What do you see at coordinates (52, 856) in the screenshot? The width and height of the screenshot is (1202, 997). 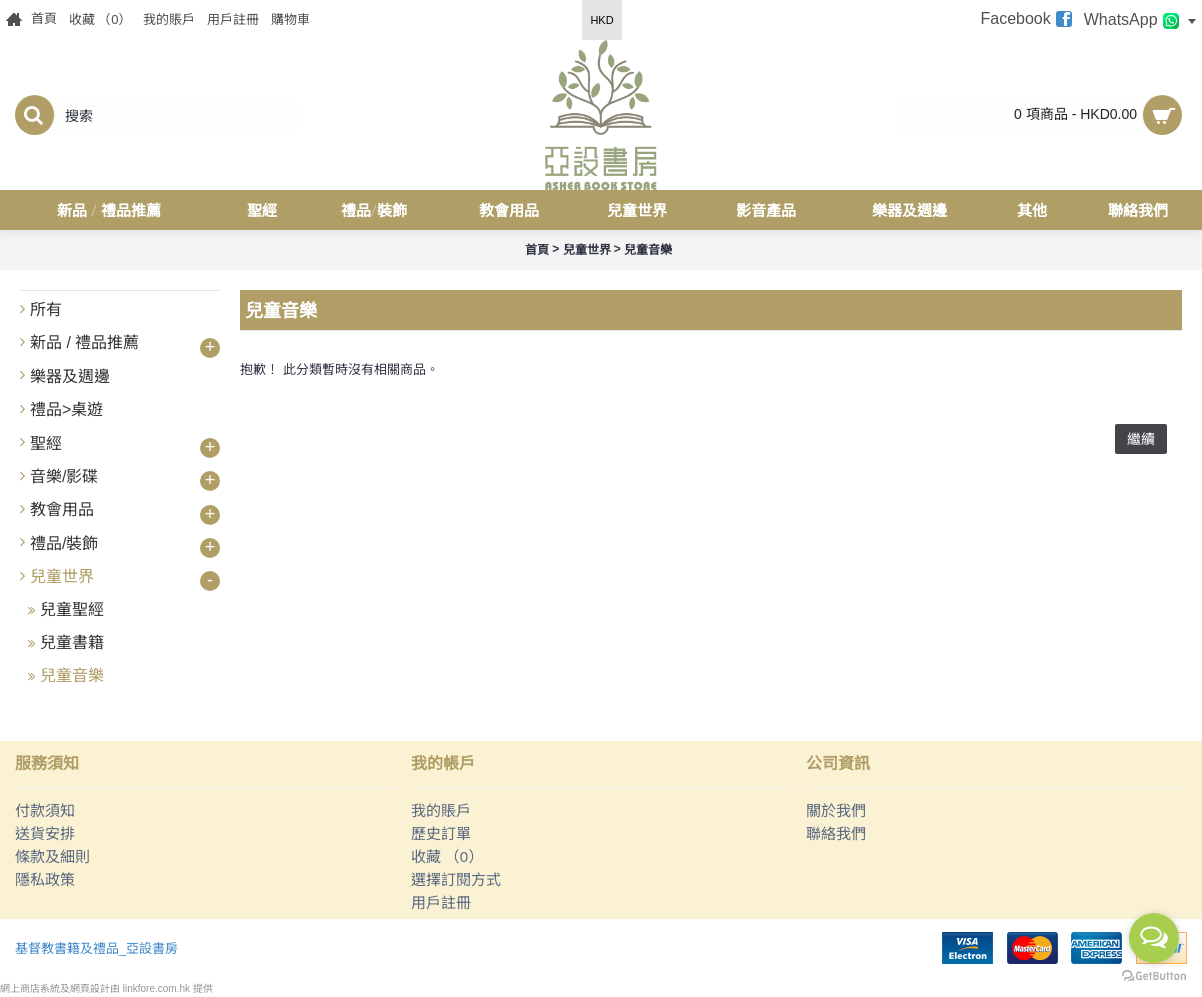 I see `條款及細則` at bounding box center [52, 856].